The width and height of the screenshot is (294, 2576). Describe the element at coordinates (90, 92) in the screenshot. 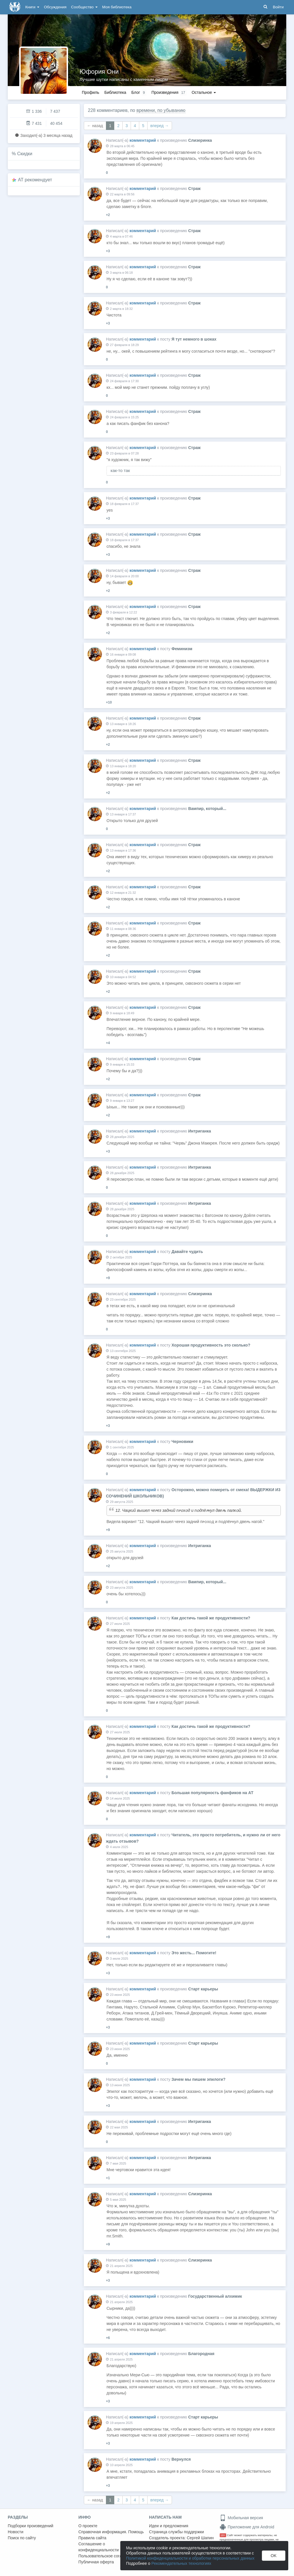

I see `Профиль` at that location.